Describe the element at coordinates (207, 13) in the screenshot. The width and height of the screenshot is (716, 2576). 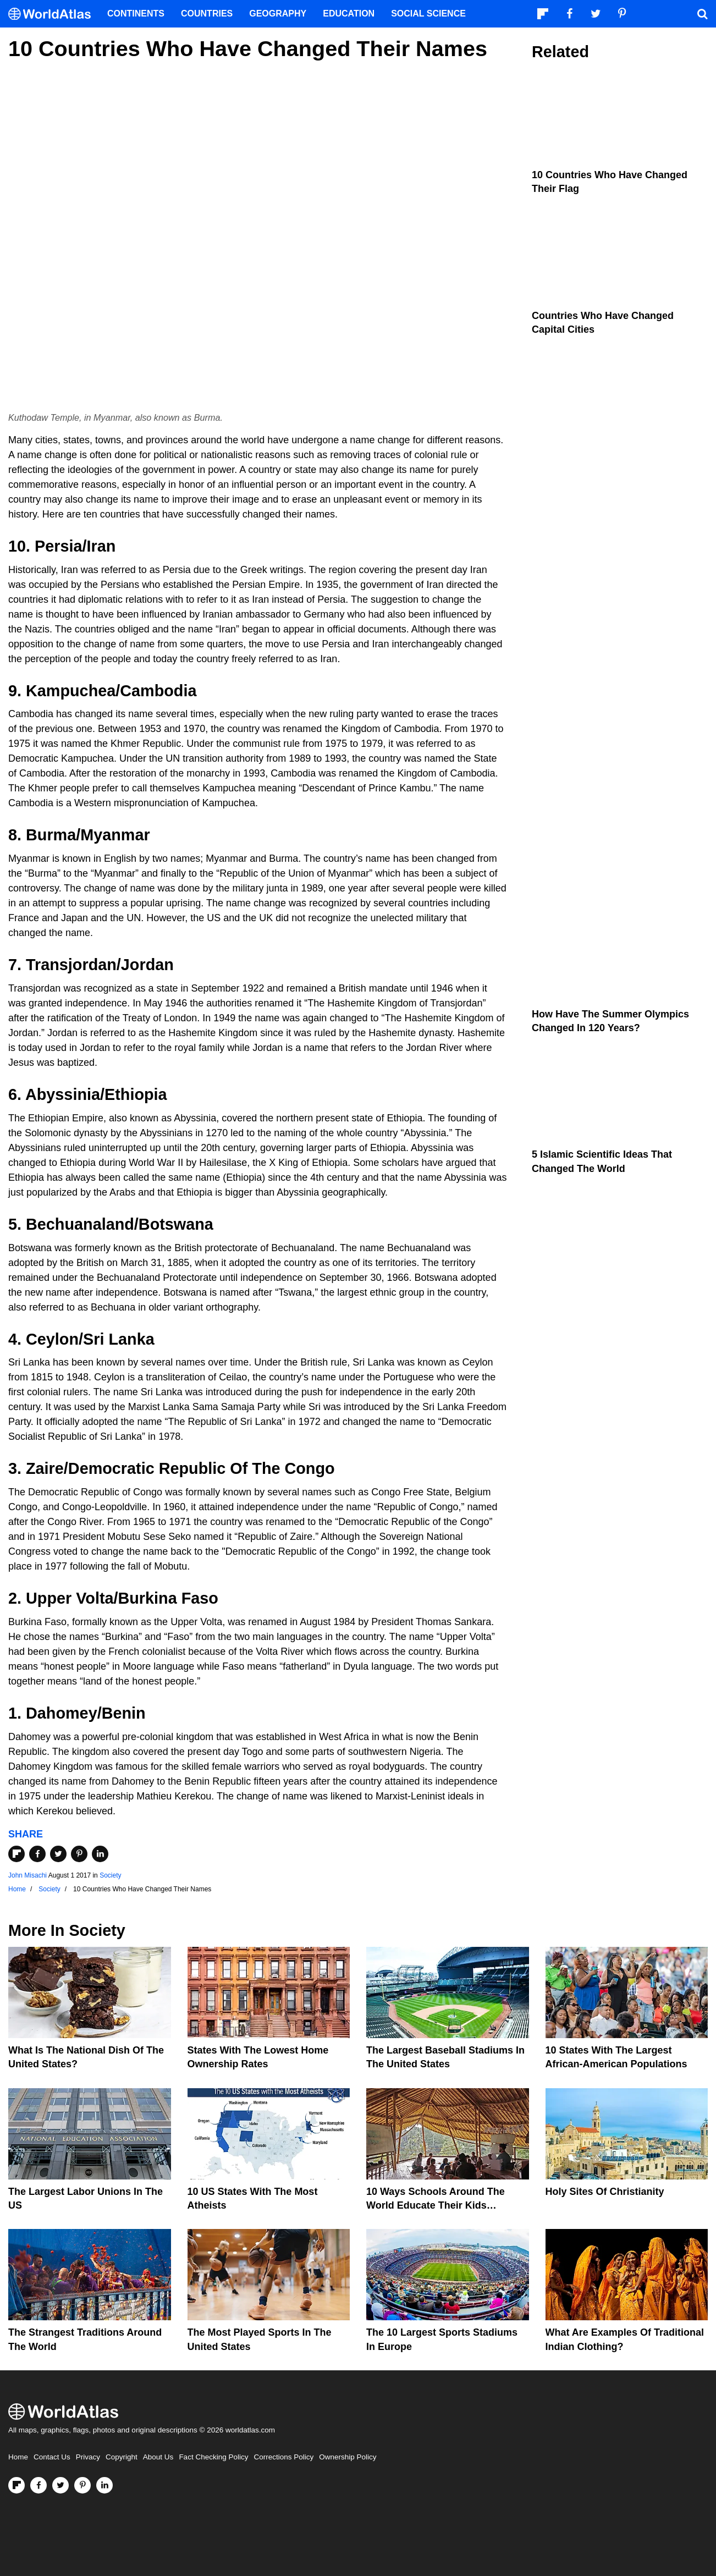
I see `Countries` at that location.